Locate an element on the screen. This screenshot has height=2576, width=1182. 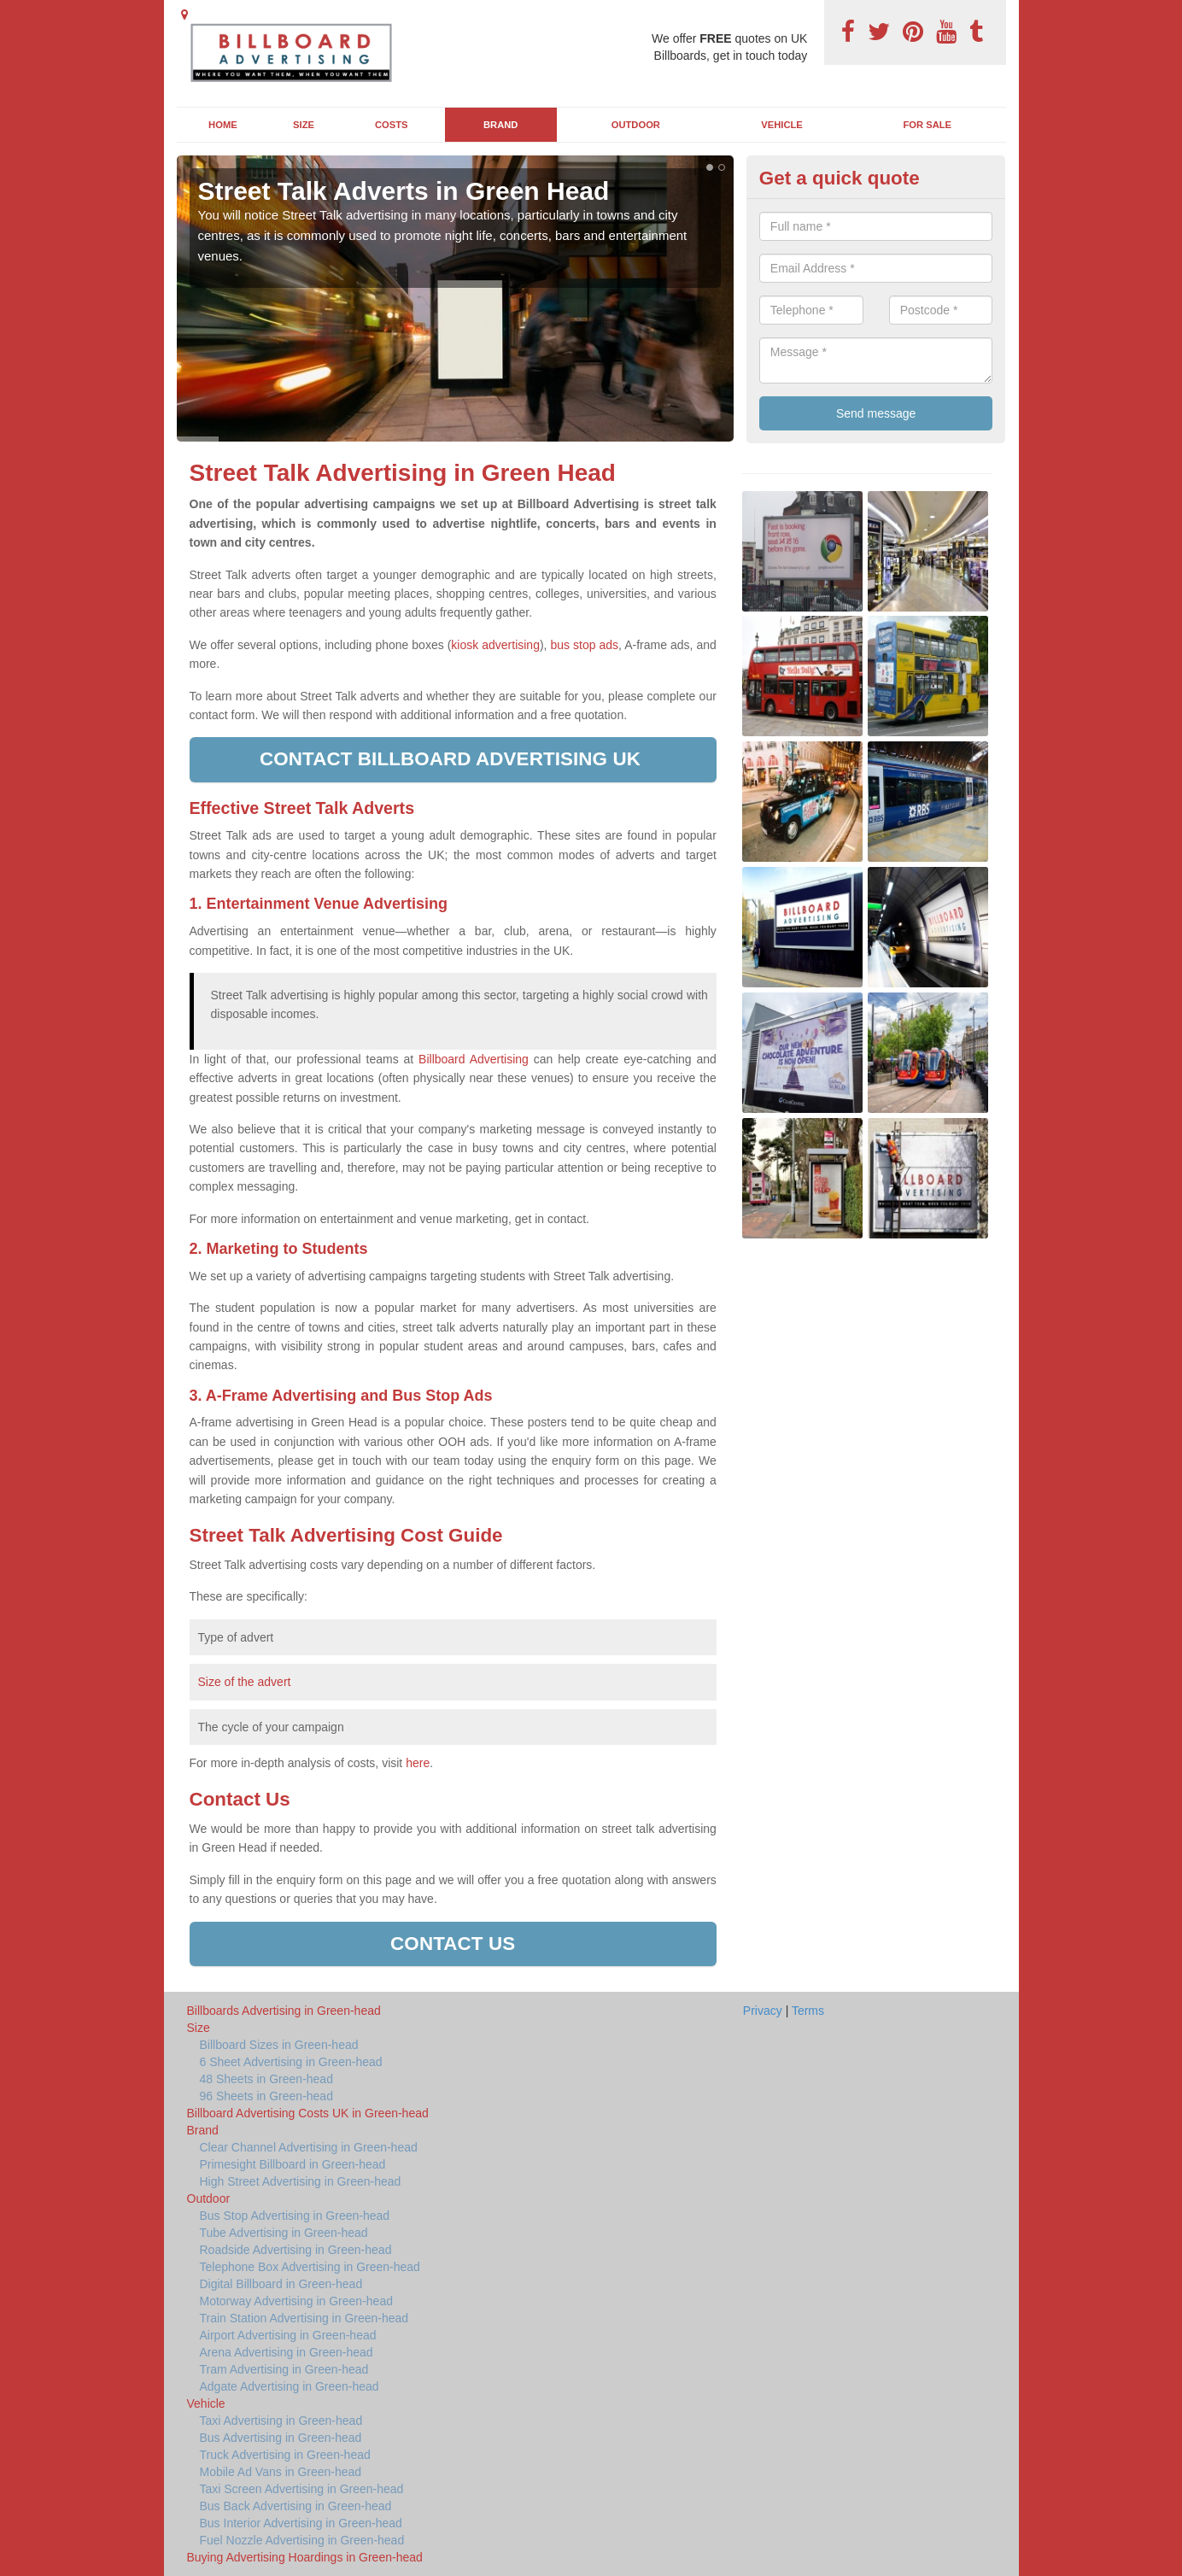
Costs is located at coordinates (391, 125).